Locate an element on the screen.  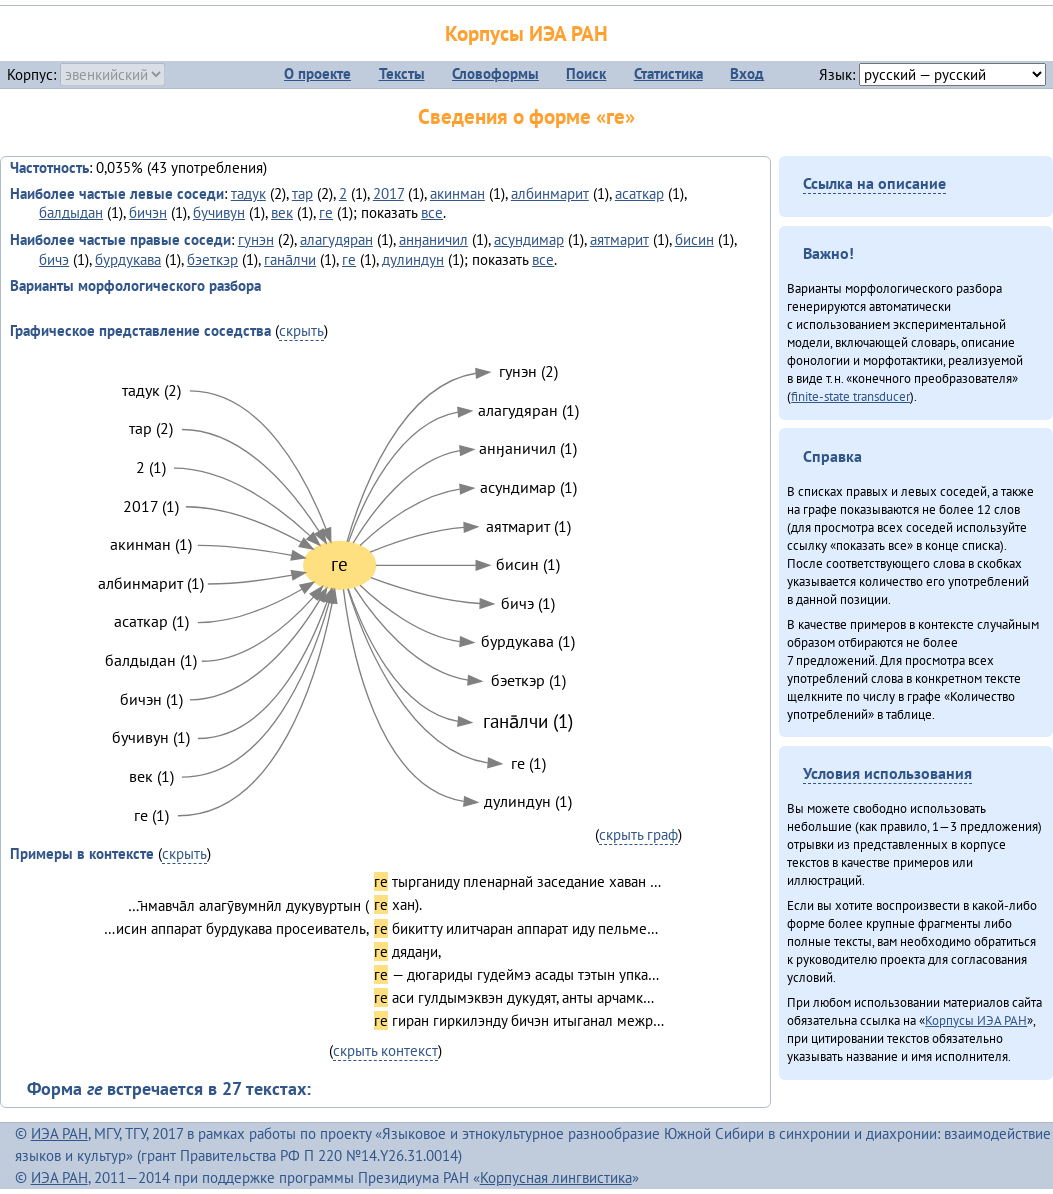
бичэ is located at coordinates (54, 259).